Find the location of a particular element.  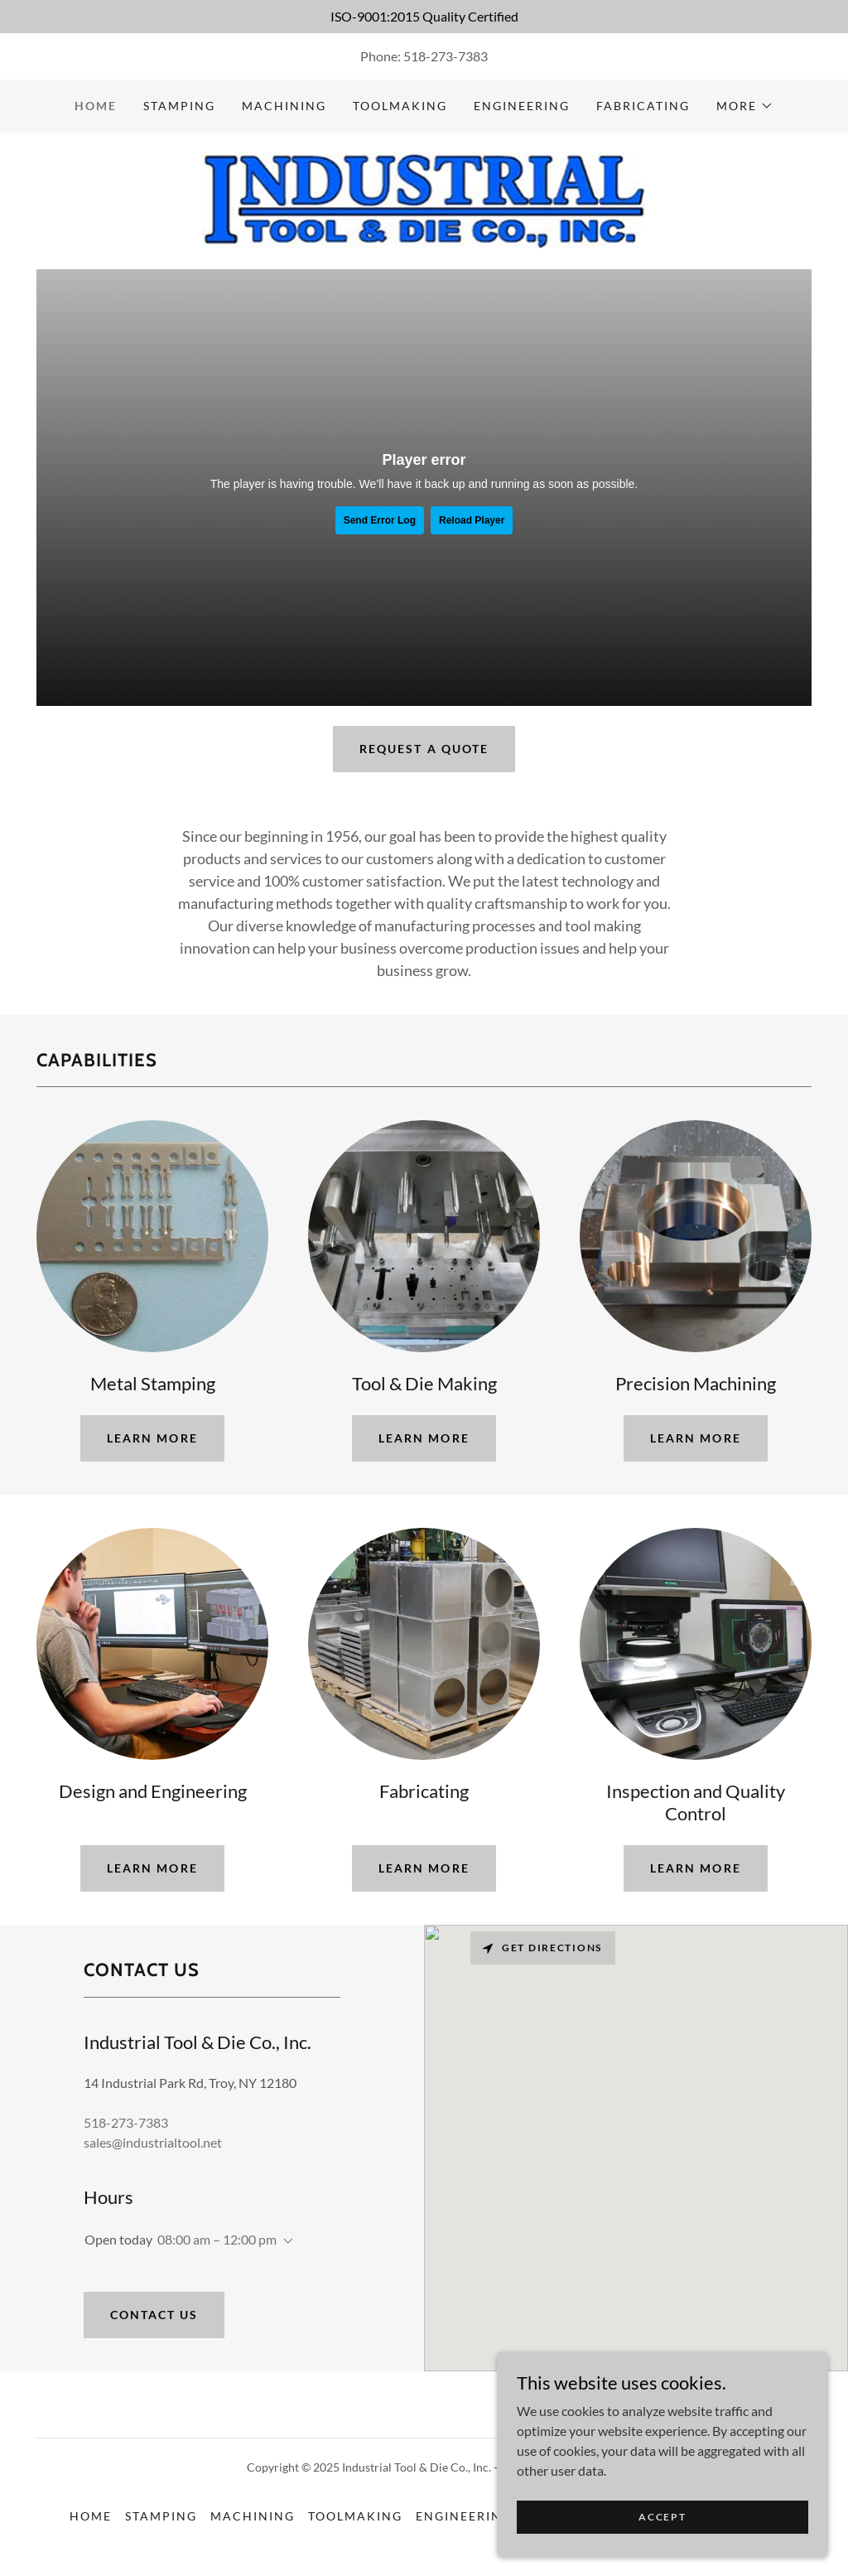

Engineering [link] is located at coordinates (522, 106).